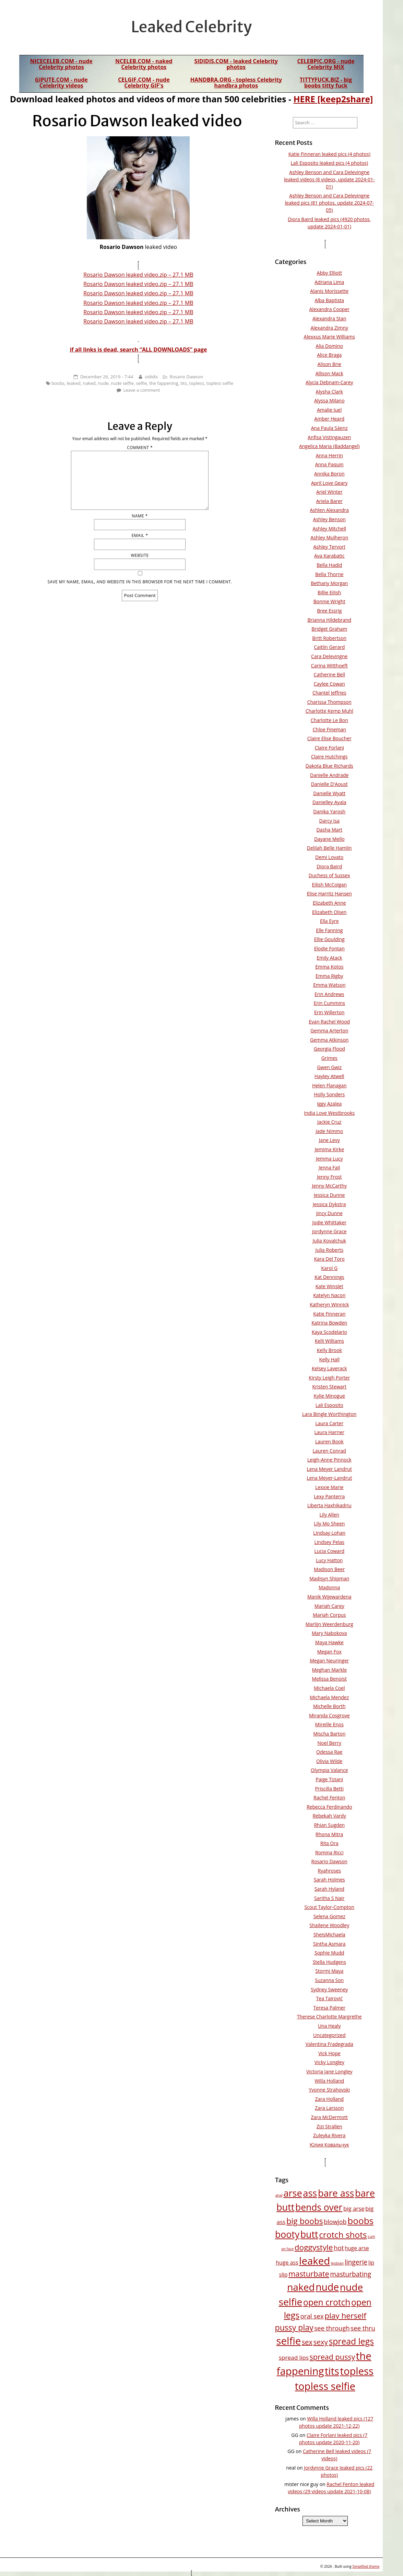 The image size is (403, 2576). Describe the element at coordinates (329, 537) in the screenshot. I see `Ashley Mulheron` at that location.